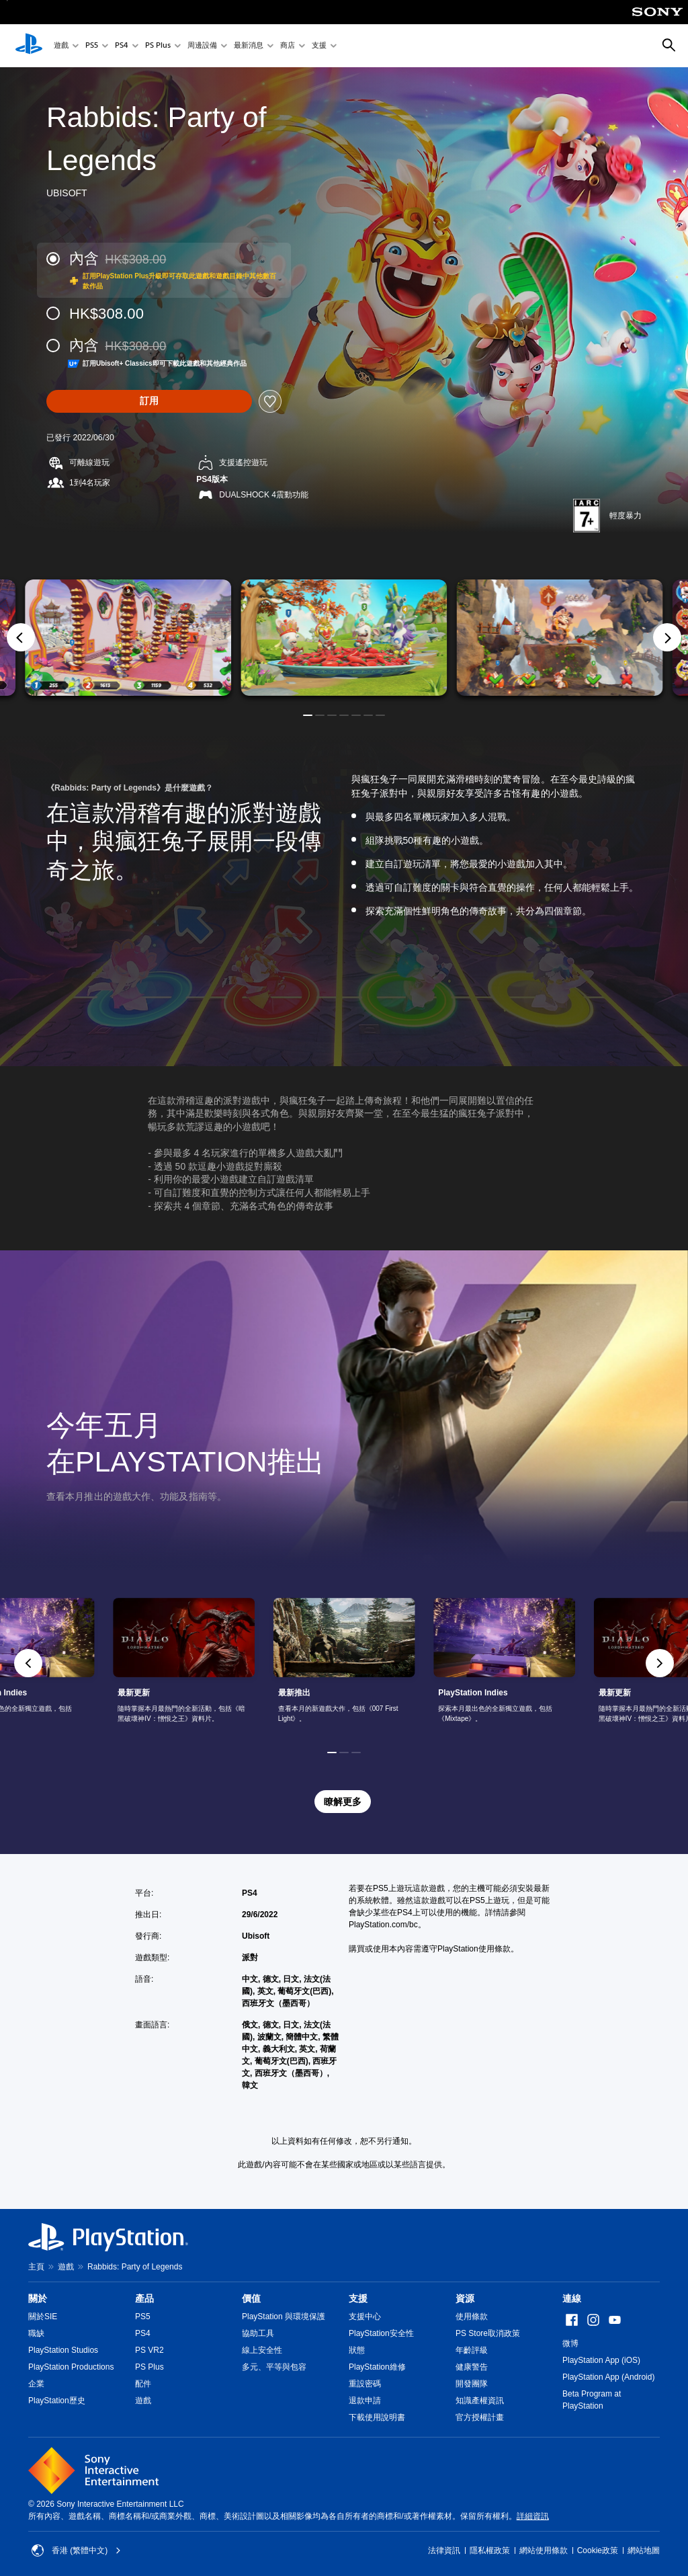 Image resolution: width=688 pixels, height=2576 pixels. What do you see at coordinates (158, 46) in the screenshot?
I see `PS Plus` at bounding box center [158, 46].